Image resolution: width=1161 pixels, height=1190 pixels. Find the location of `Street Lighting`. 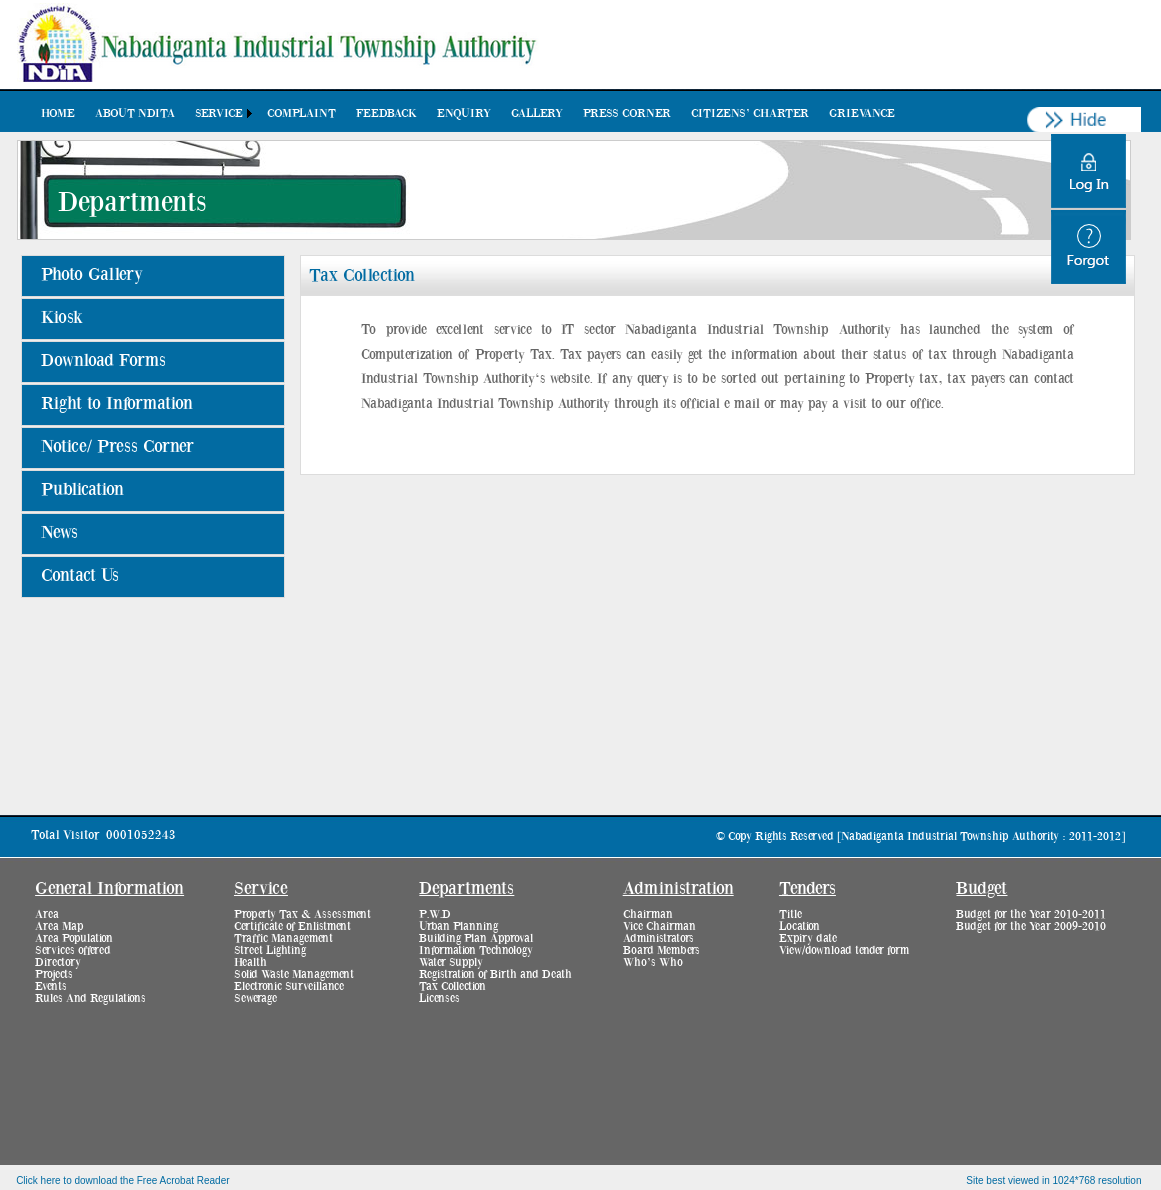

Street Lighting is located at coordinates (270, 950).